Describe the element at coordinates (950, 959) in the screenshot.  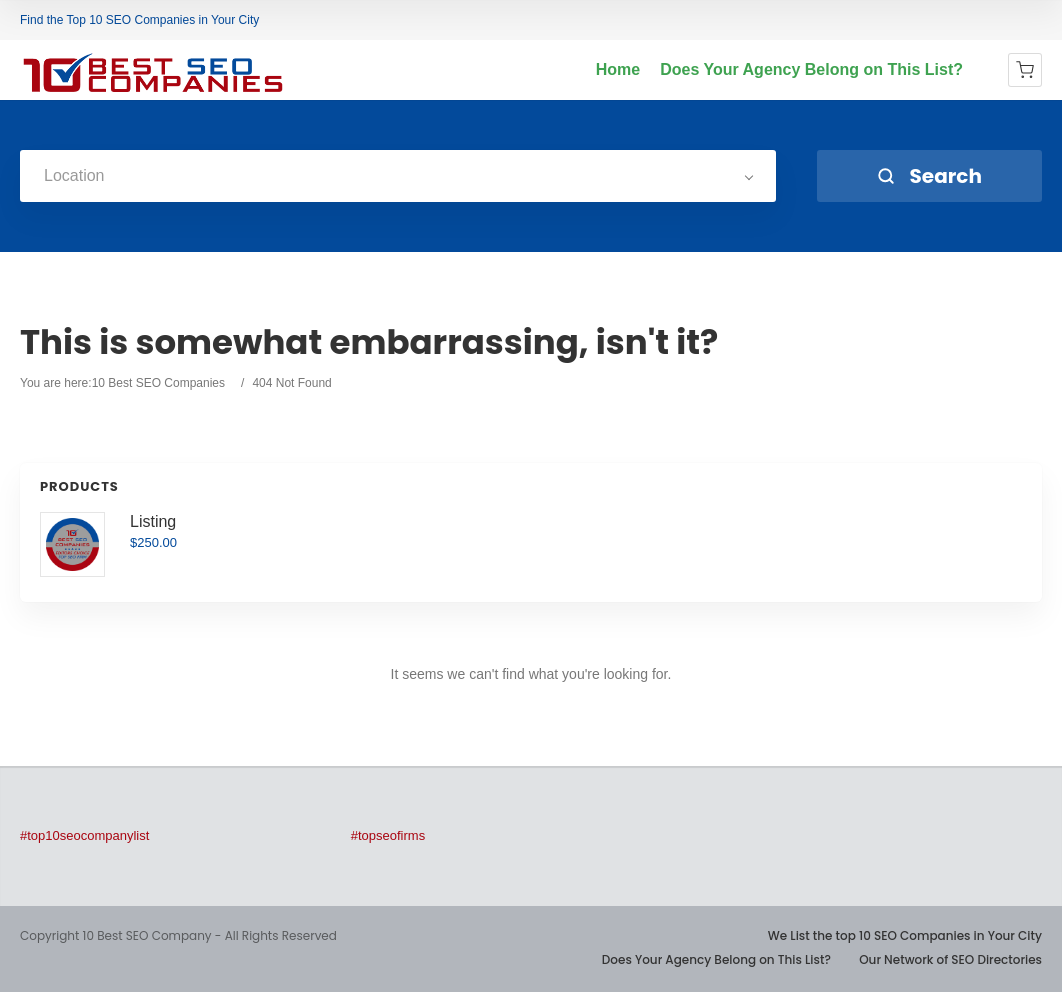
I see `Our Network of SEO Directories` at that location.